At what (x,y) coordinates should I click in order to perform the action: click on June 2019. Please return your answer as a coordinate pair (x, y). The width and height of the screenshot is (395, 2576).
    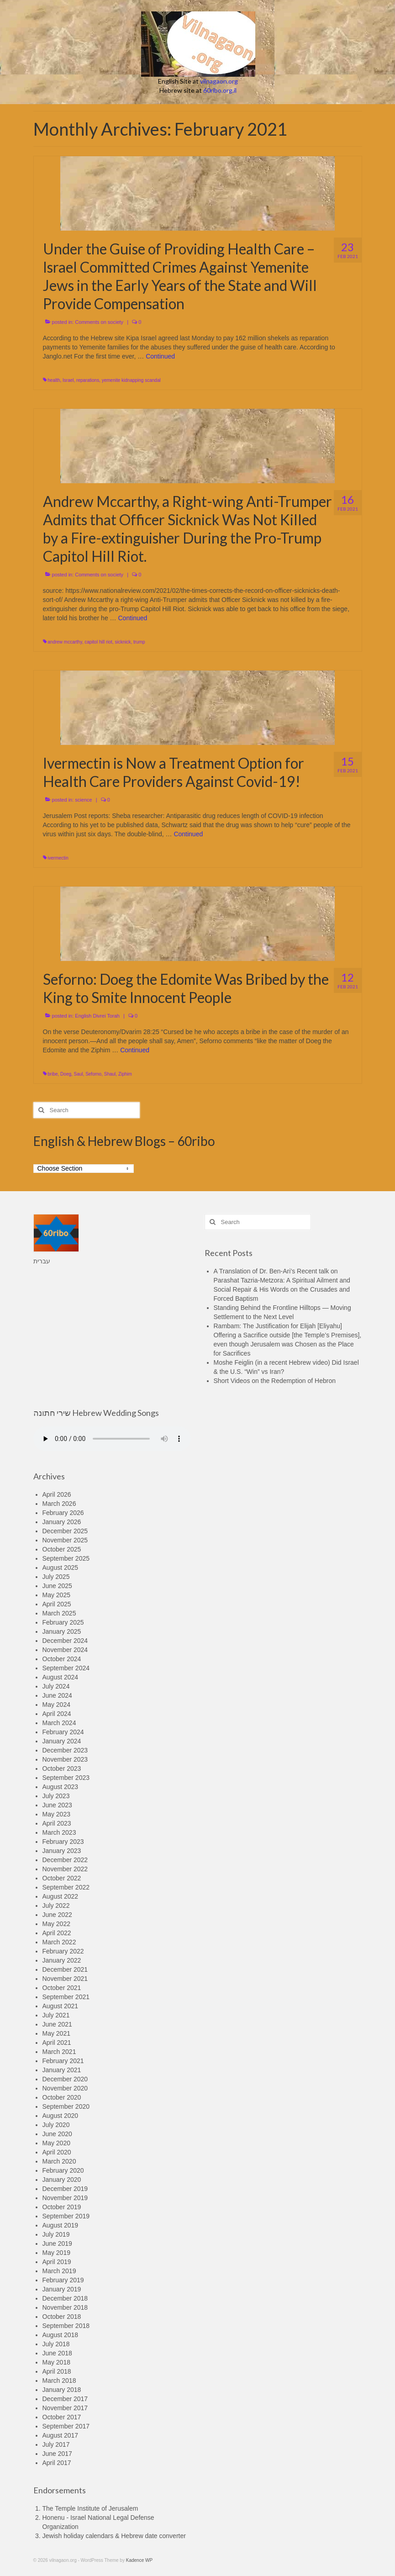
    Looking at the image, I should click on (57, 2243).